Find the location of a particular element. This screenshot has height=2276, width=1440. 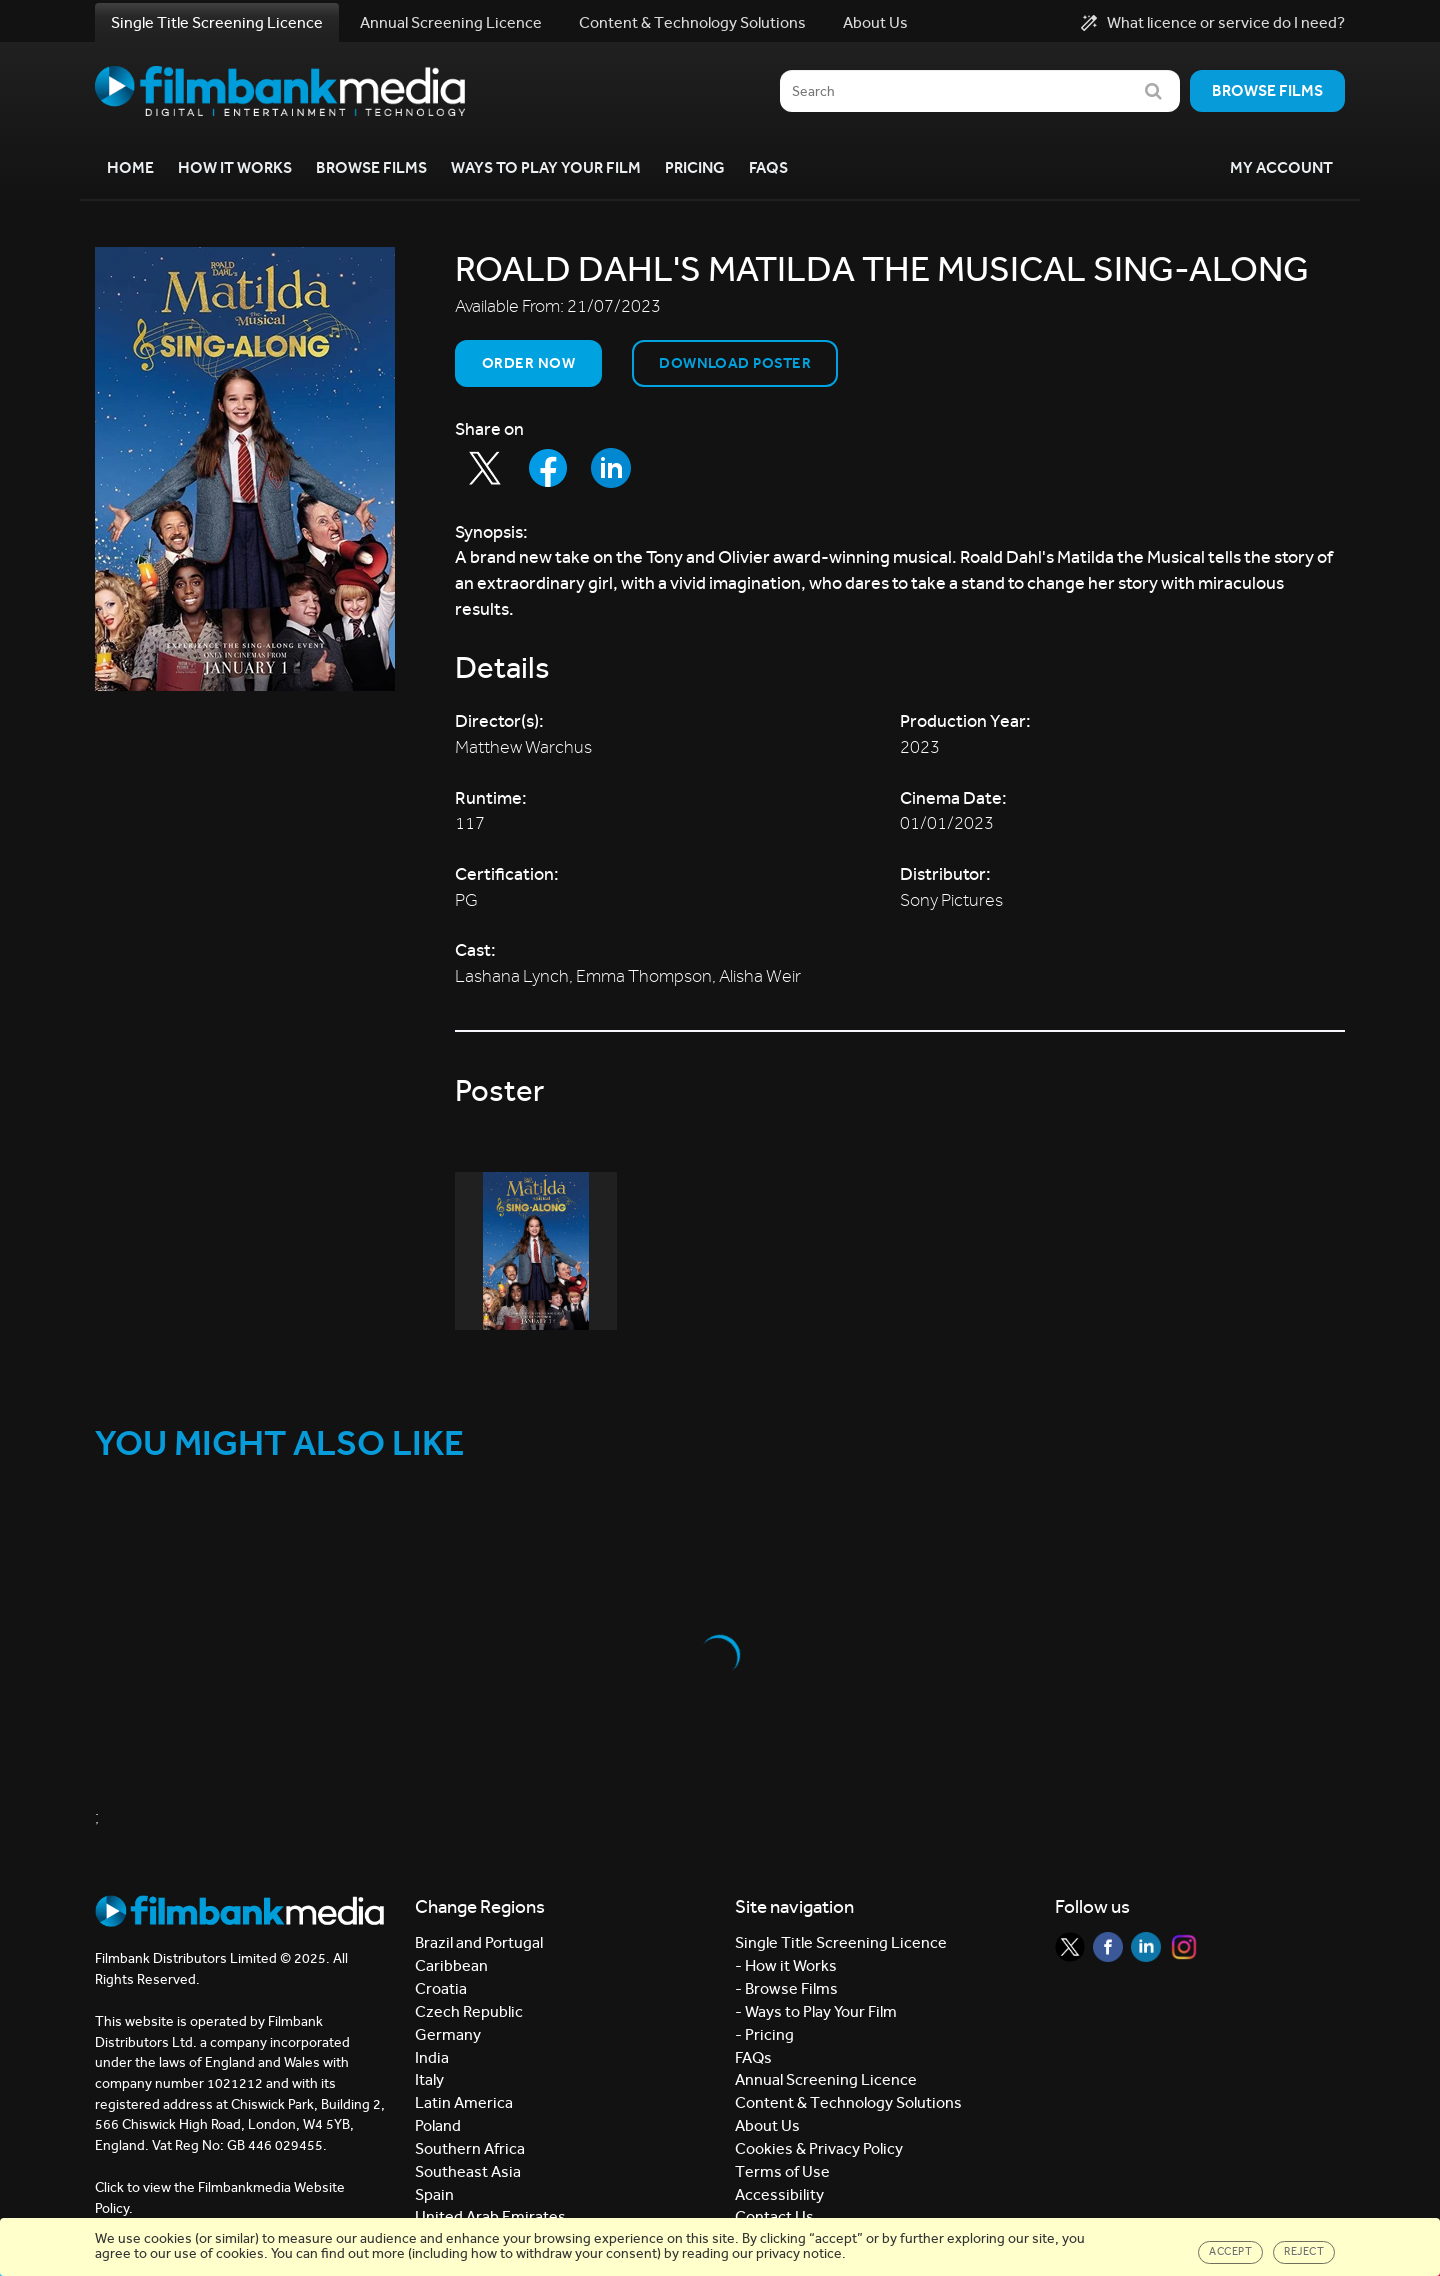

- Pricing is located at coordinates (764, 2034).